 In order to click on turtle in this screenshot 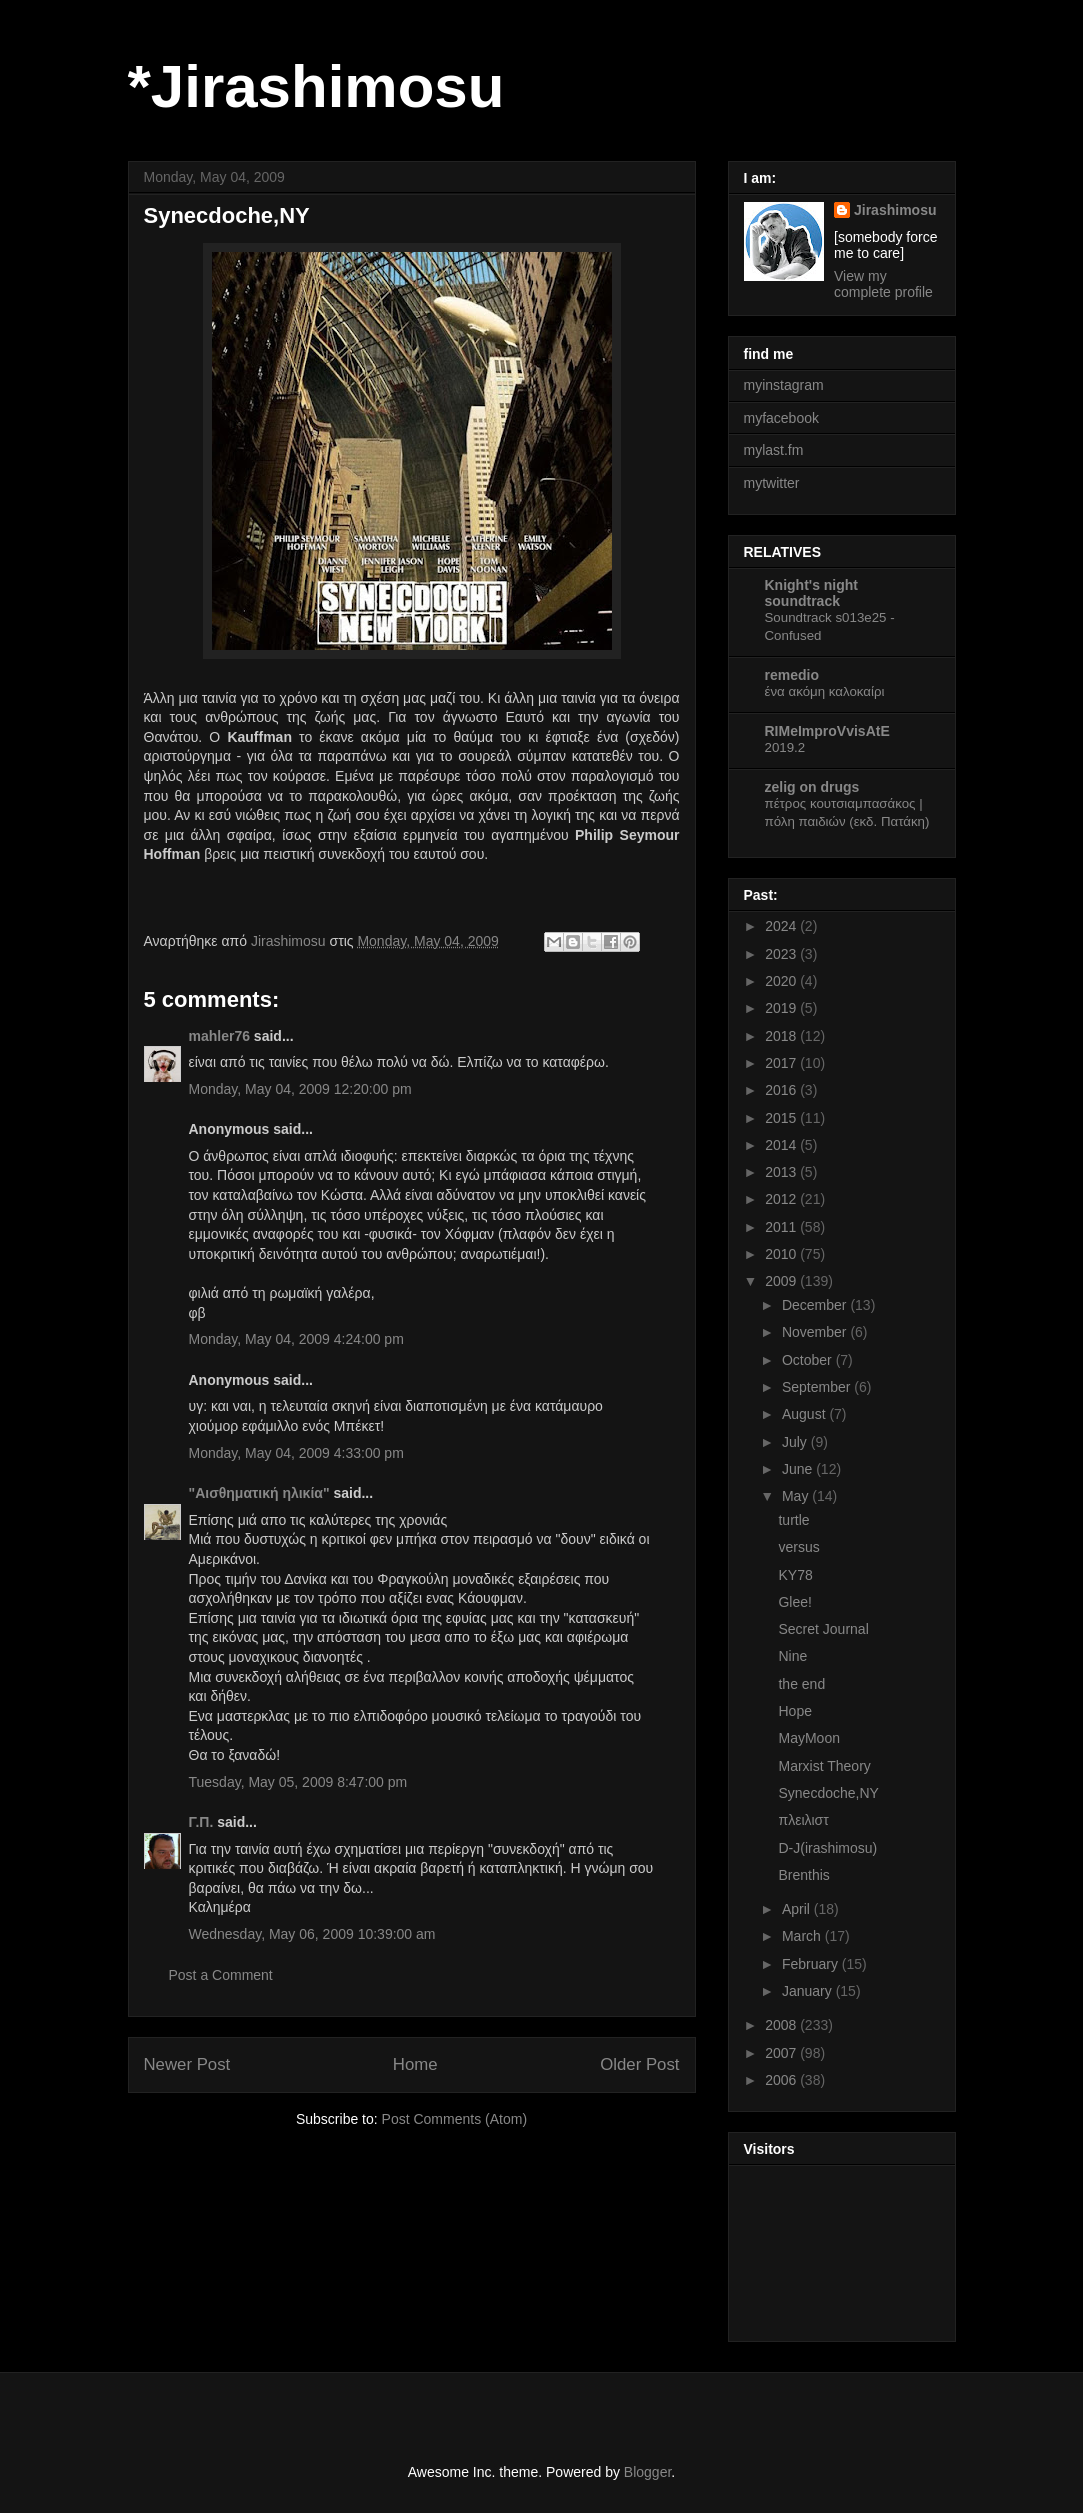, I will do `click(793, 1520)`.